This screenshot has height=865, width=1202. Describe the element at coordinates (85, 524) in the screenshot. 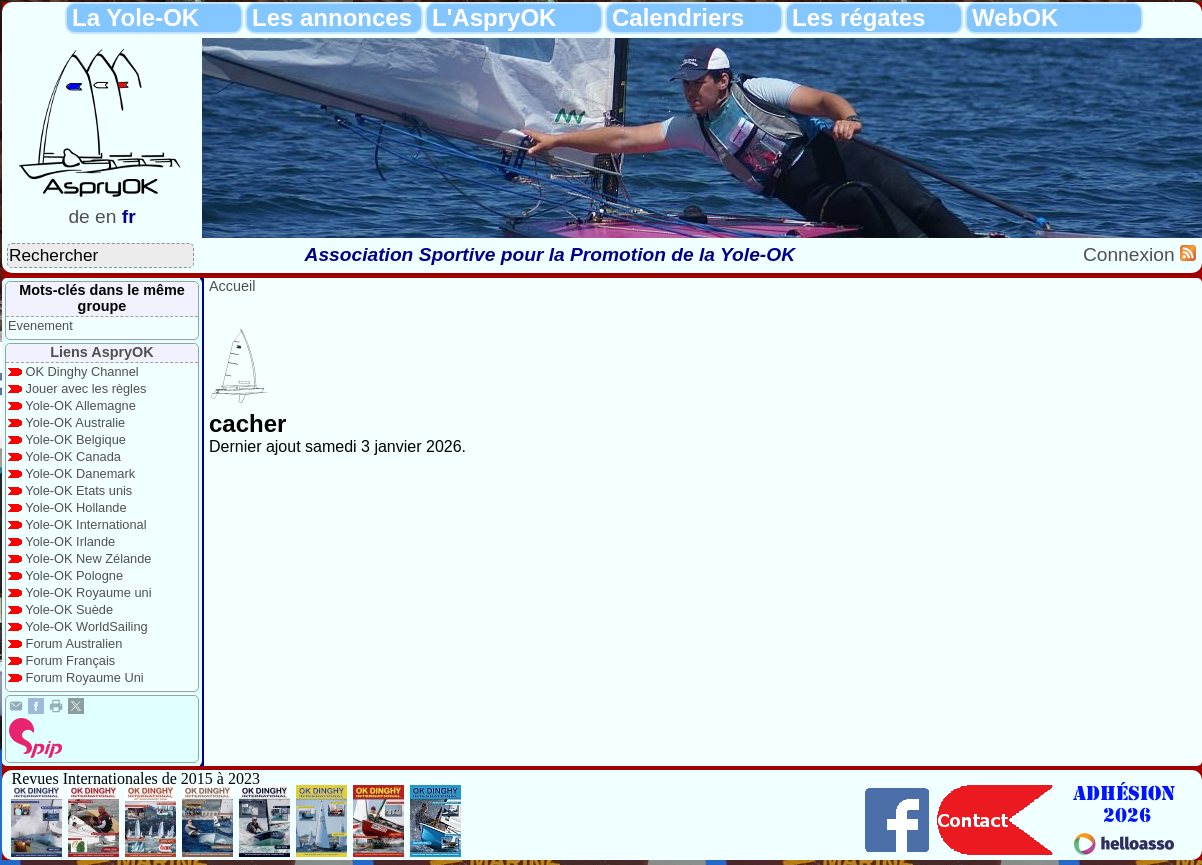

I see `Yole-OK International` at that location.